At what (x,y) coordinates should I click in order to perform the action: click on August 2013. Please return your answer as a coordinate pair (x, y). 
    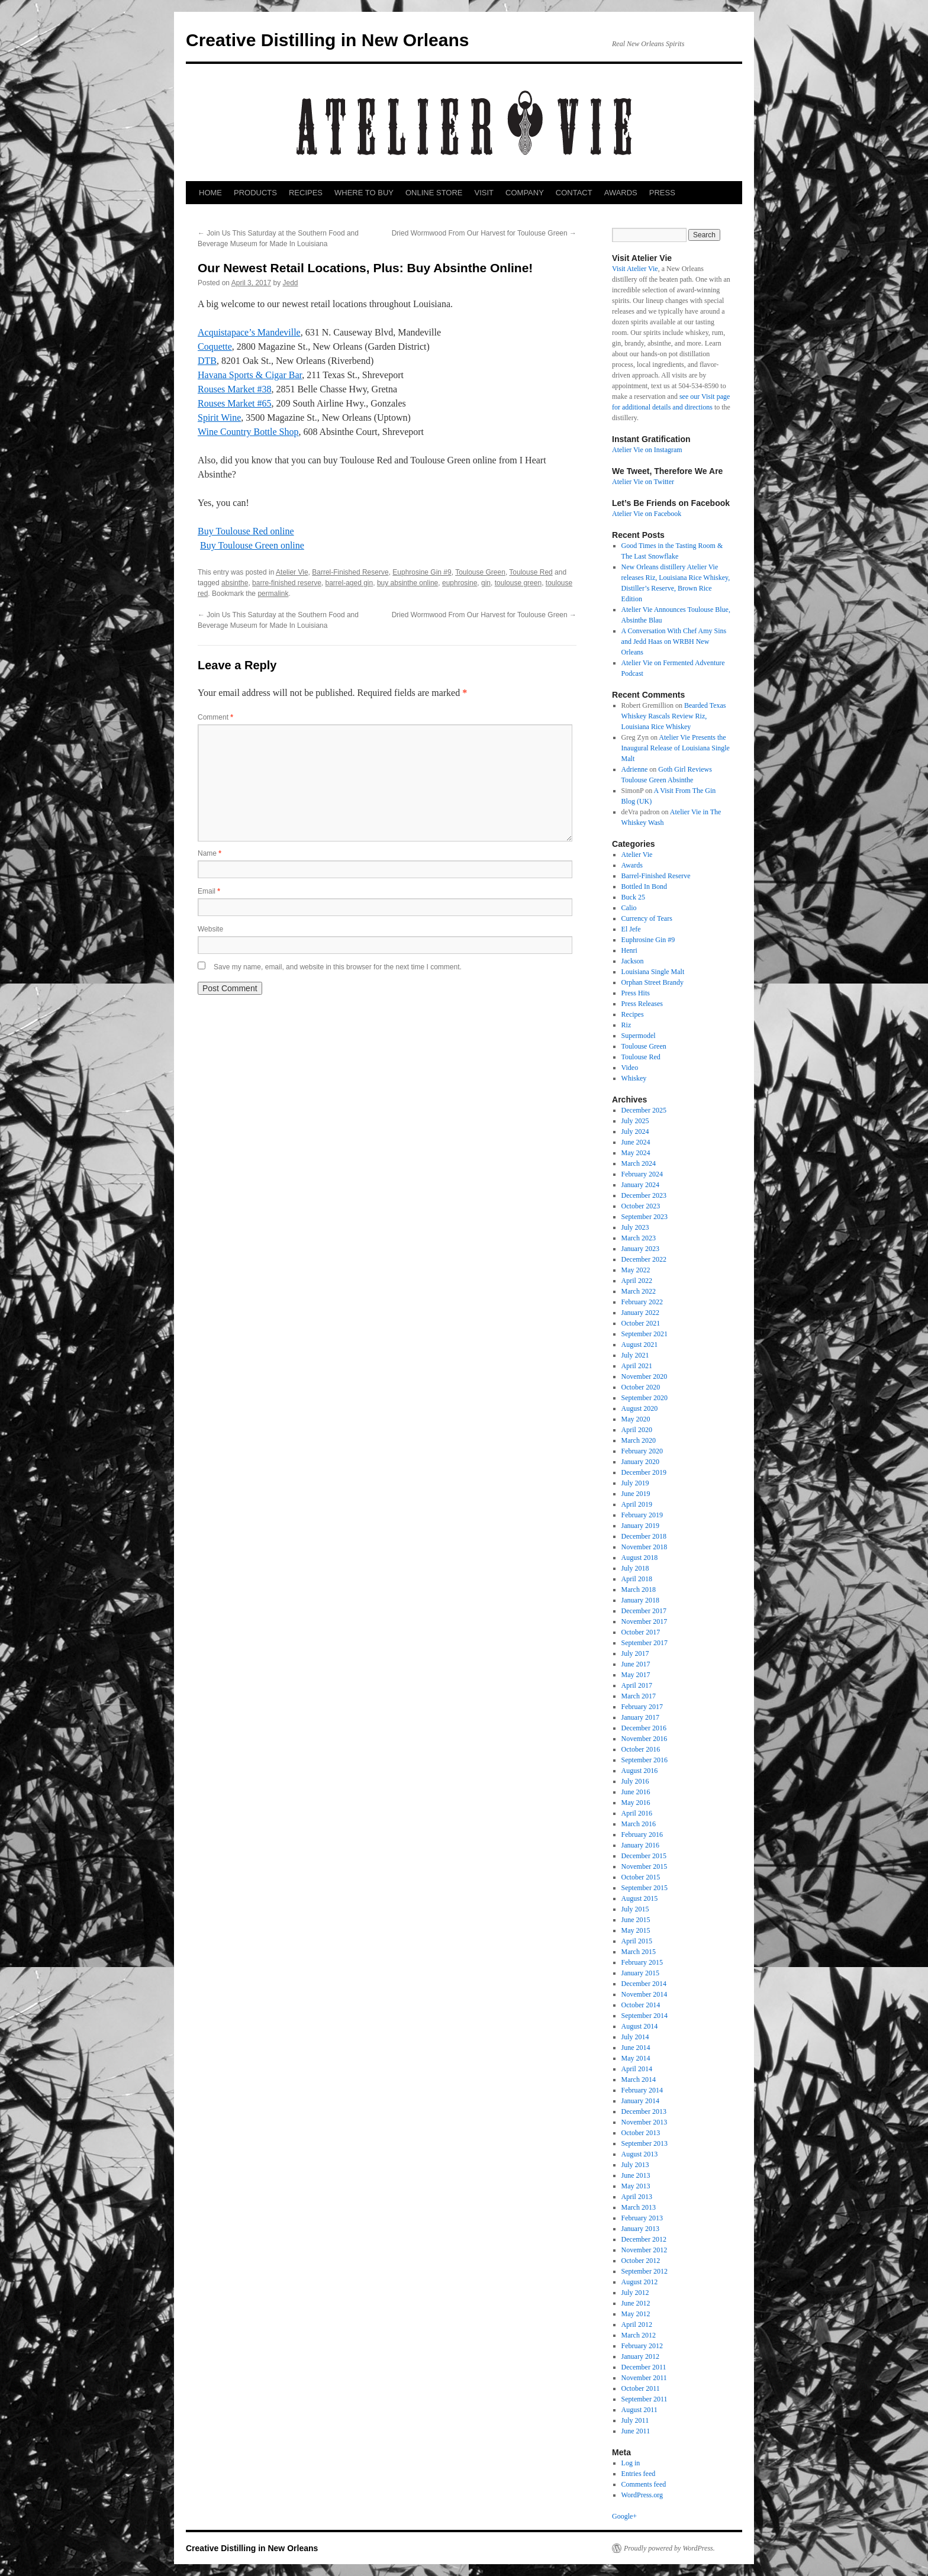
    Looking at the image, I should click on (639, 2154).